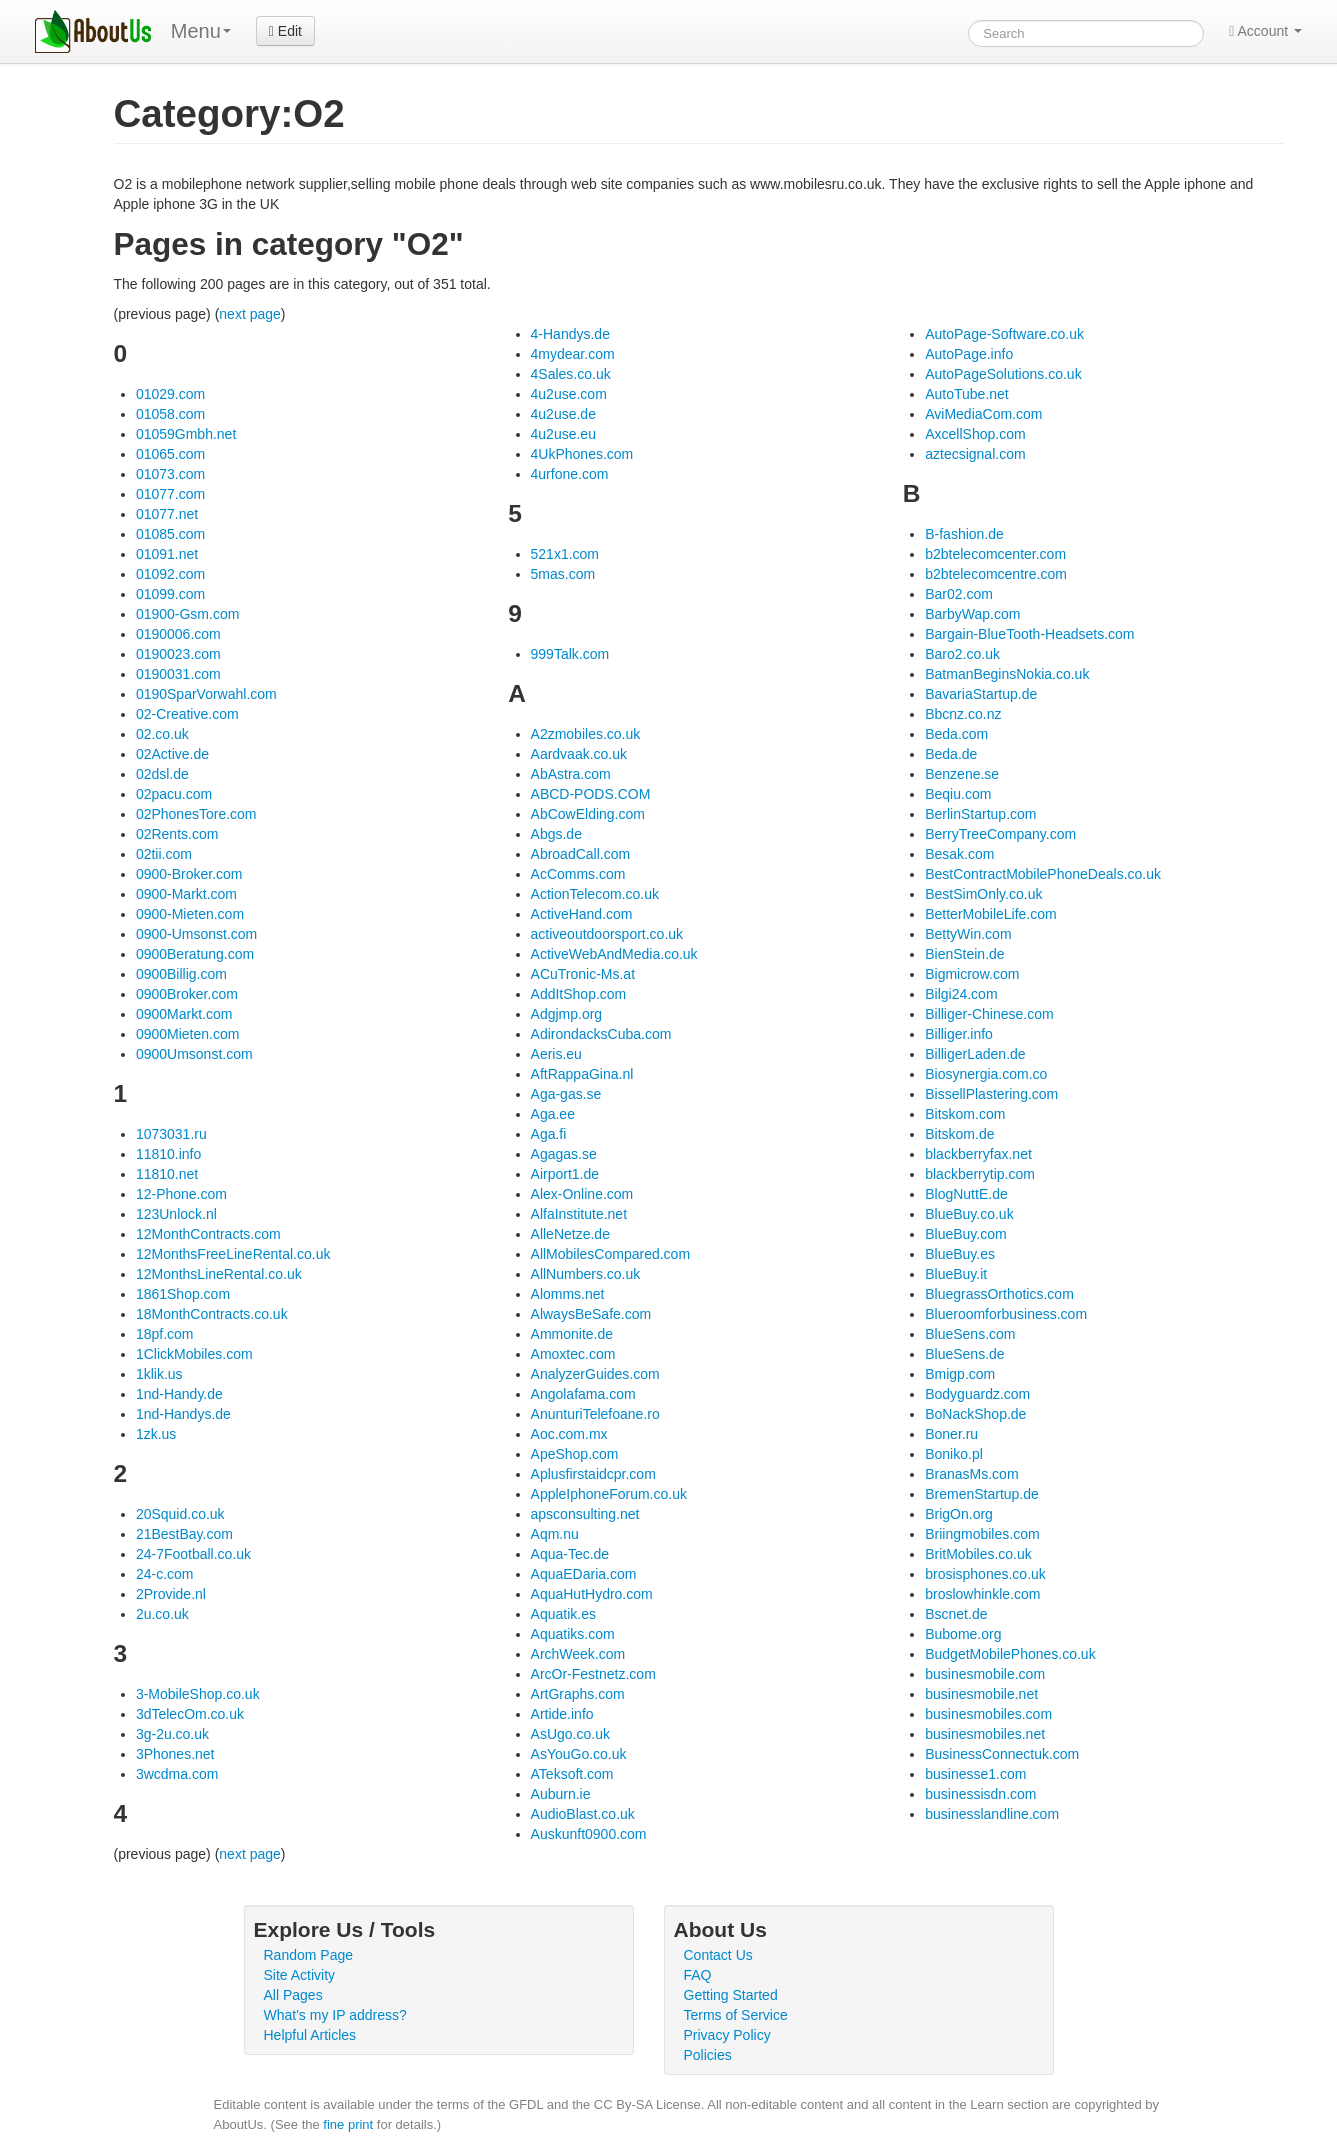 The image size is (1337, 2155). What do you see at coordinates (219, 1274) in the screenshot?
I see `12MonthsLineRental.co.uk` at bounding box center [219, 1274].